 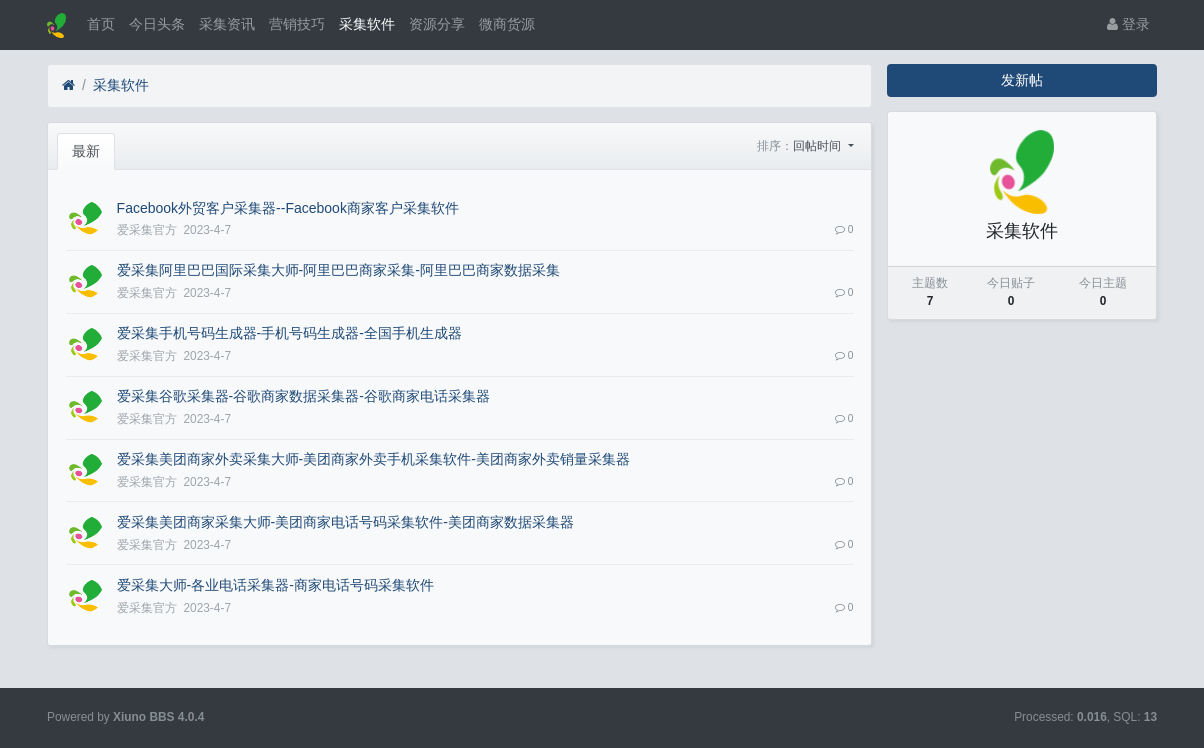 What do you see at coordinates (157, 24) in the screenshot?
I see `今日头条` at bounding box center [157, 24].